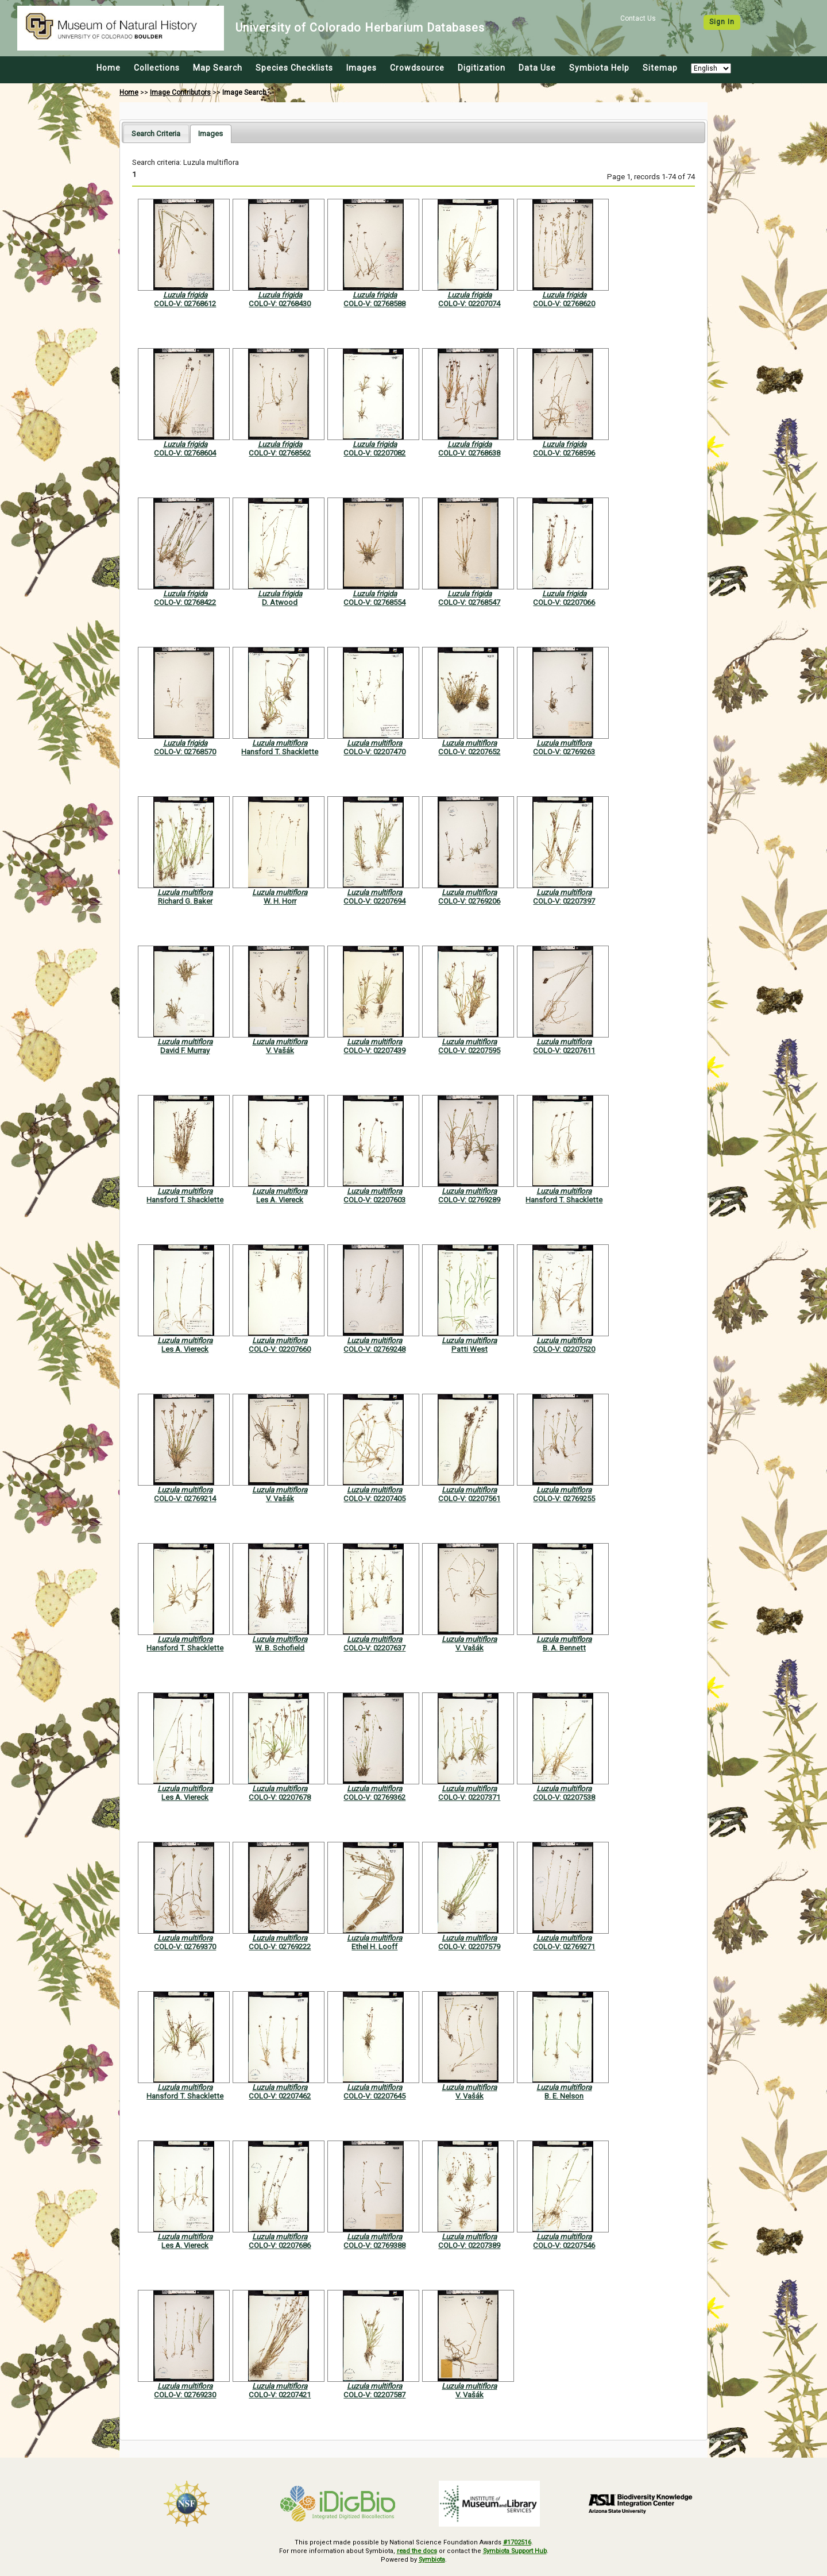 This screenshot has height=2576, width=827. Describe the element at coordinates (280, 303) in the screenshot. I see `COLO-V: 02768430` at that location.